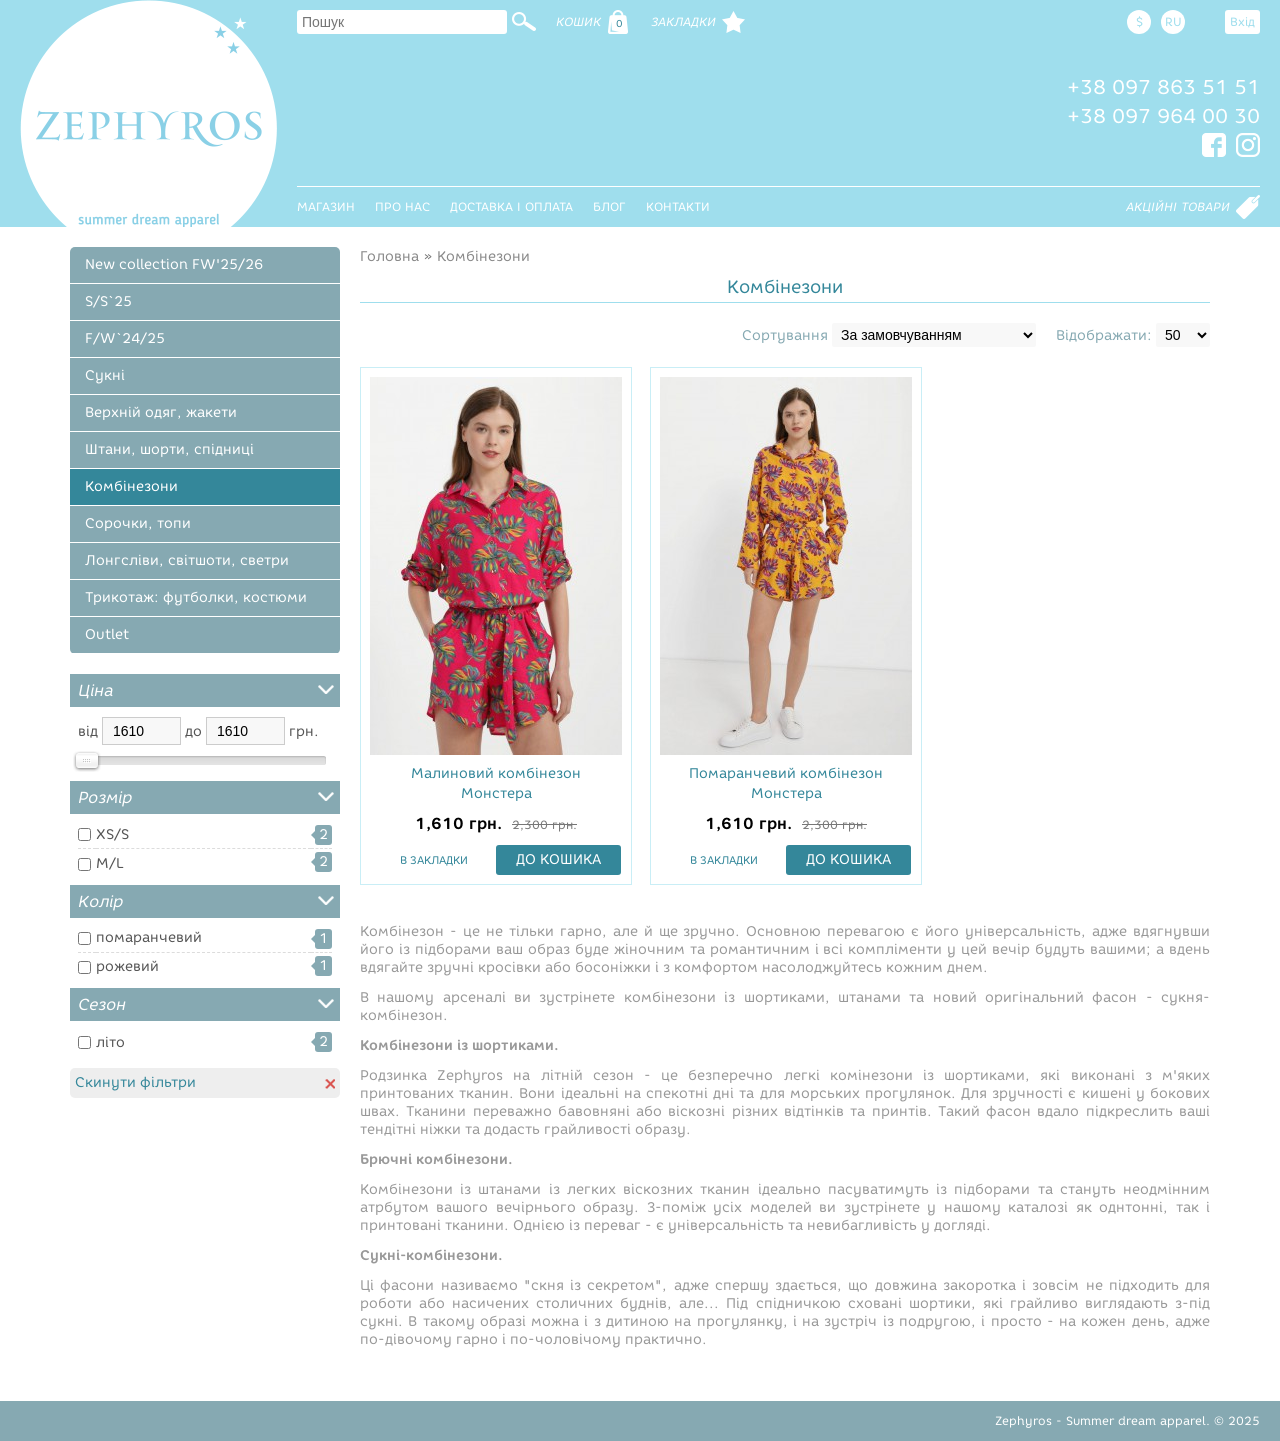 The height and width of the screenshot is (1441, 1280). What do you see at coordinates (511, 206) in the screenshot?
I see `Доставка і оплата` at bounding box center [511, 206].